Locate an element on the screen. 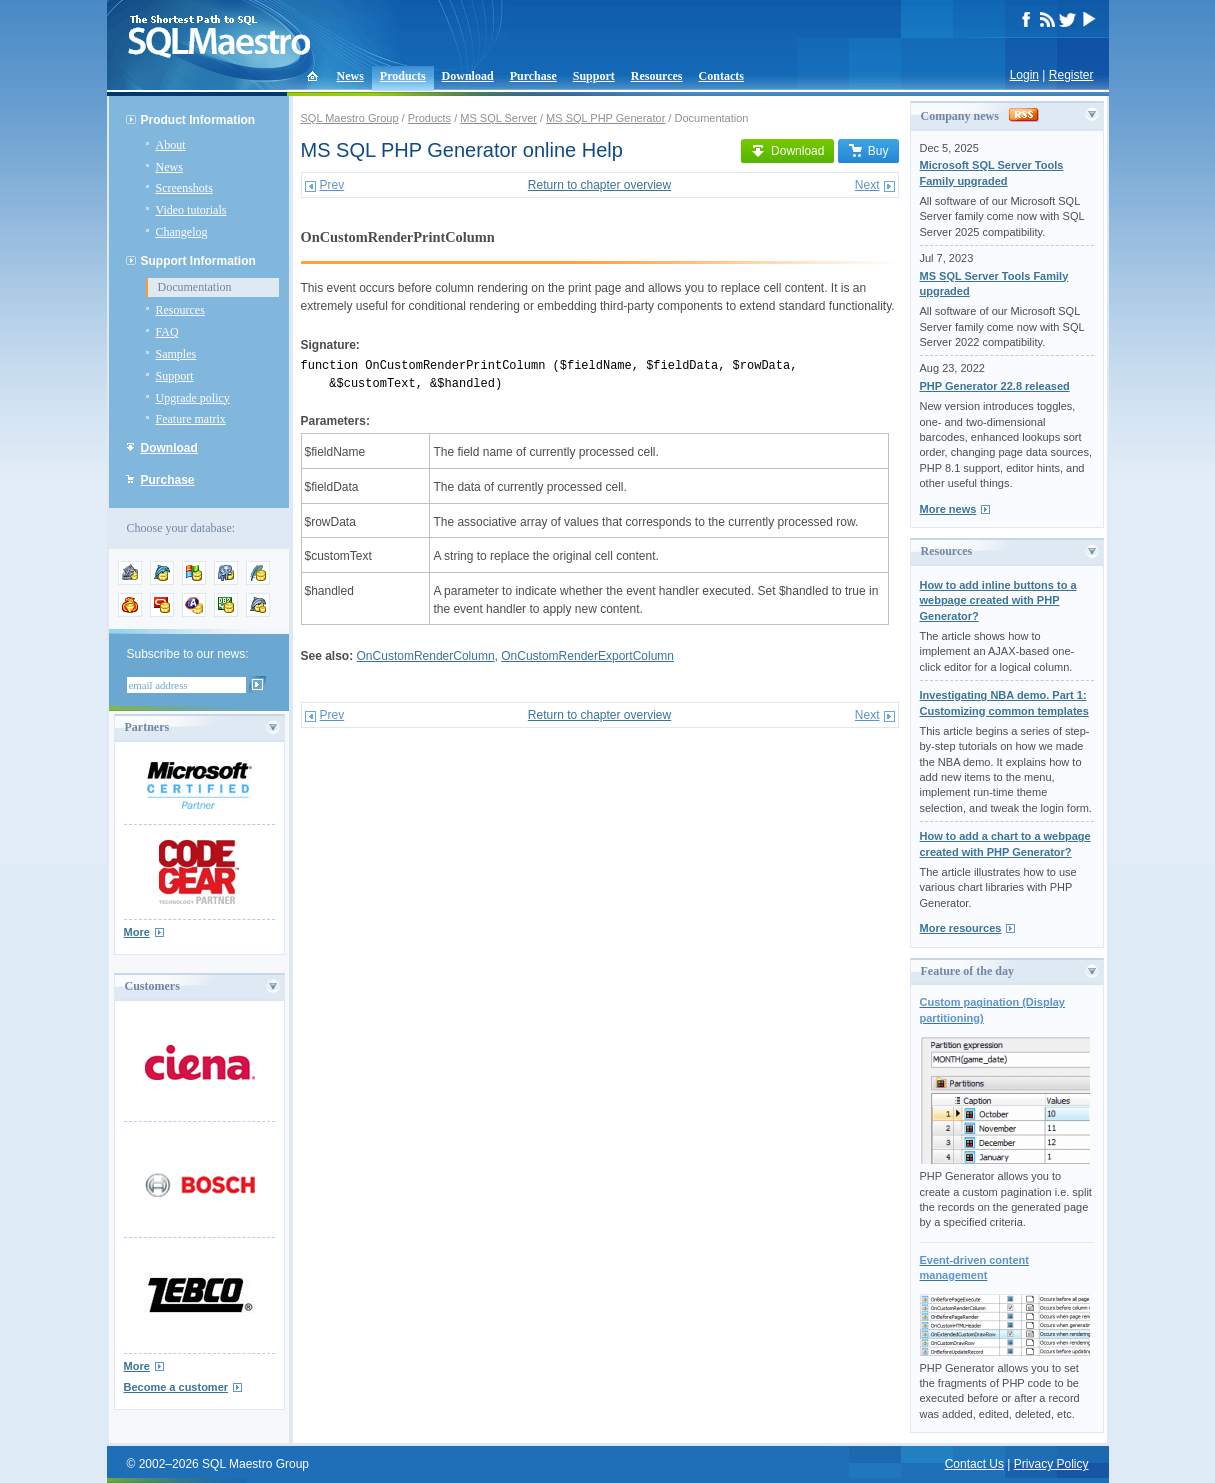  Privacy Policy is located at coordinates (1051, 1464).